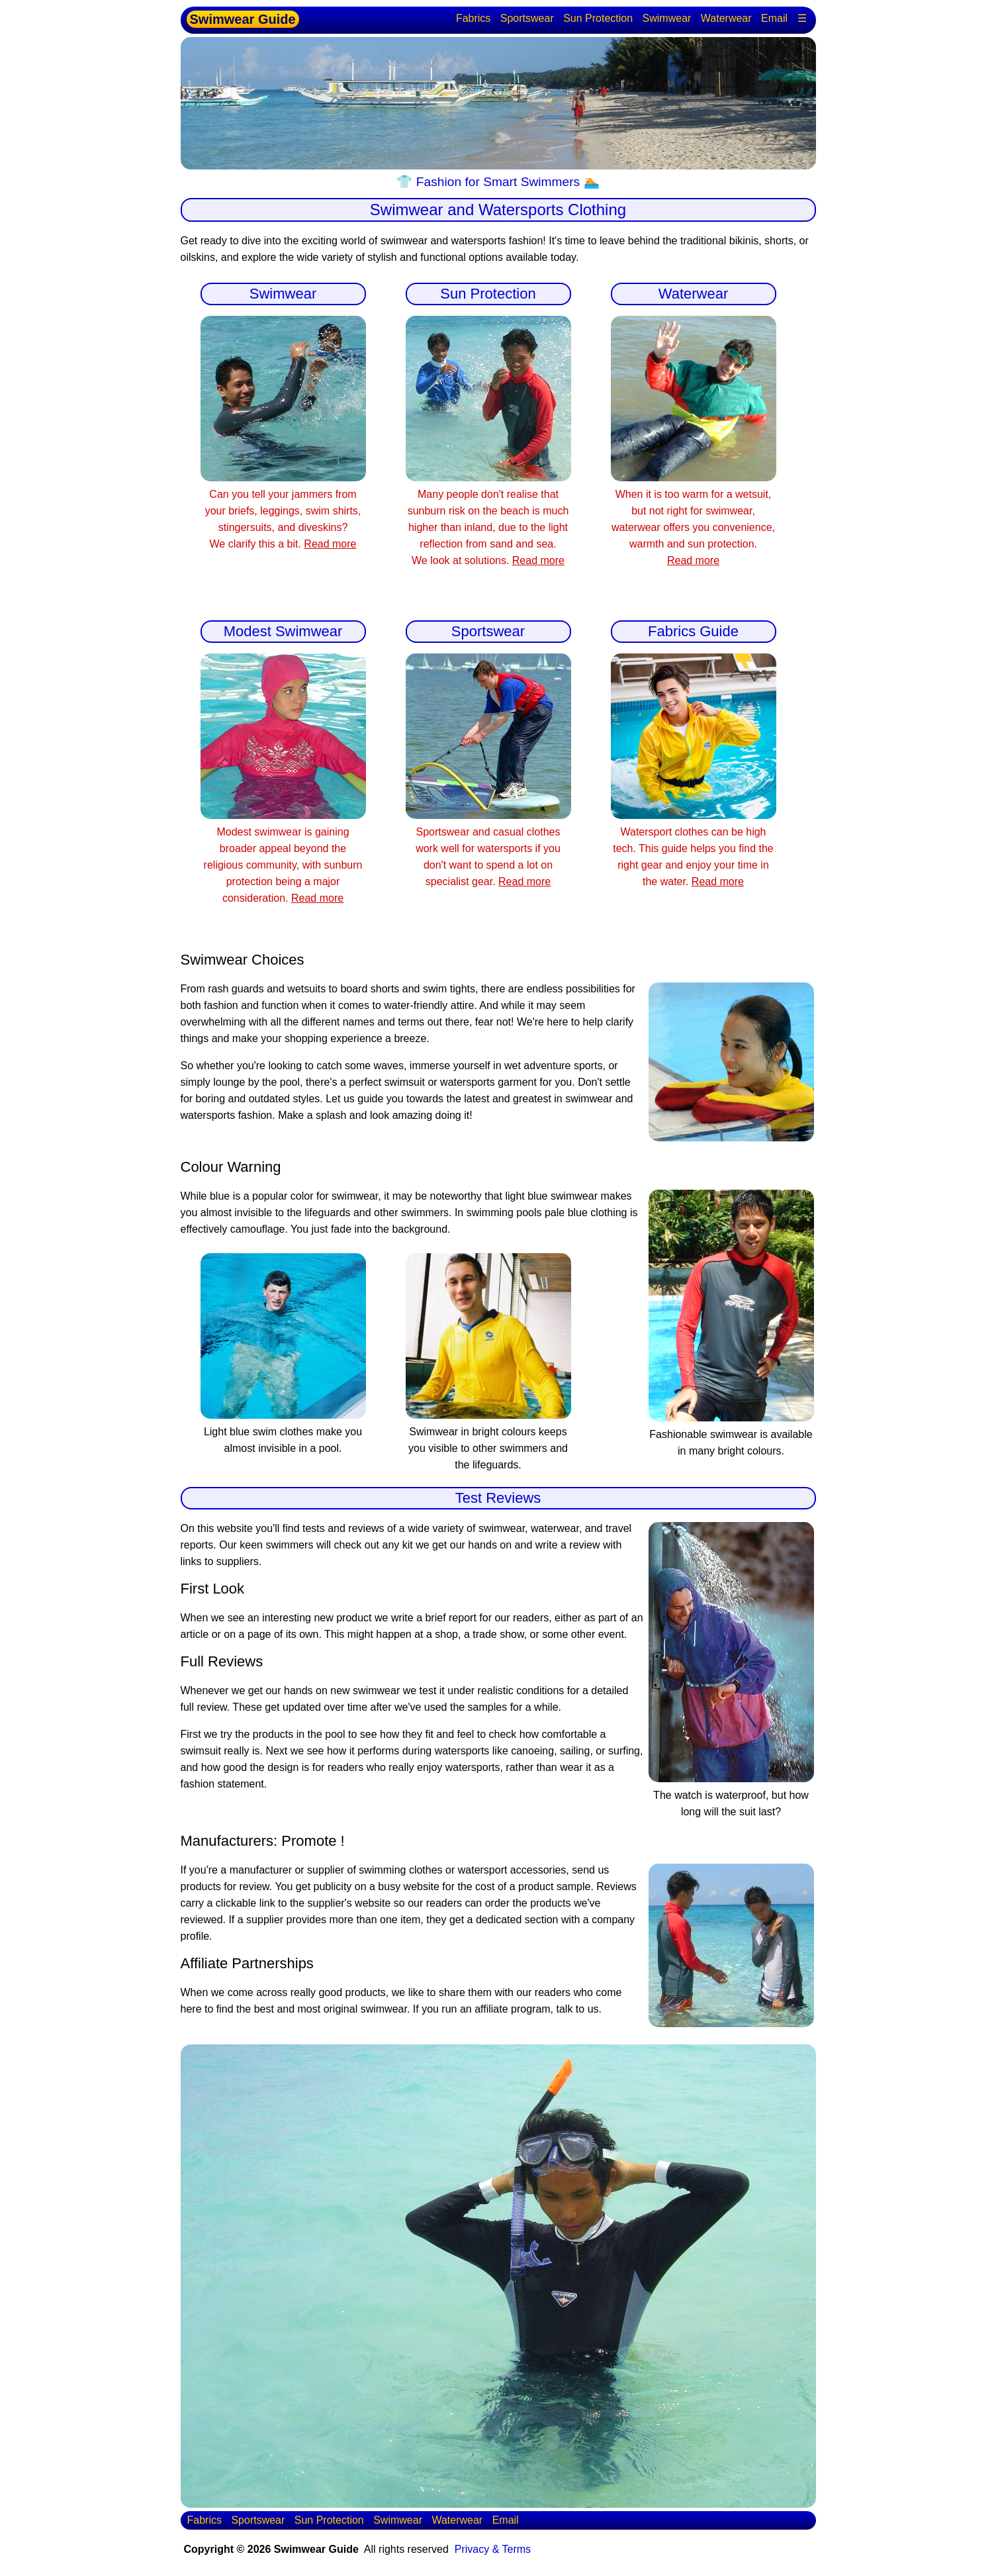  Describe the element at coordinates (598, 18) in the screenshot. I see `Sun Protection` at that location.